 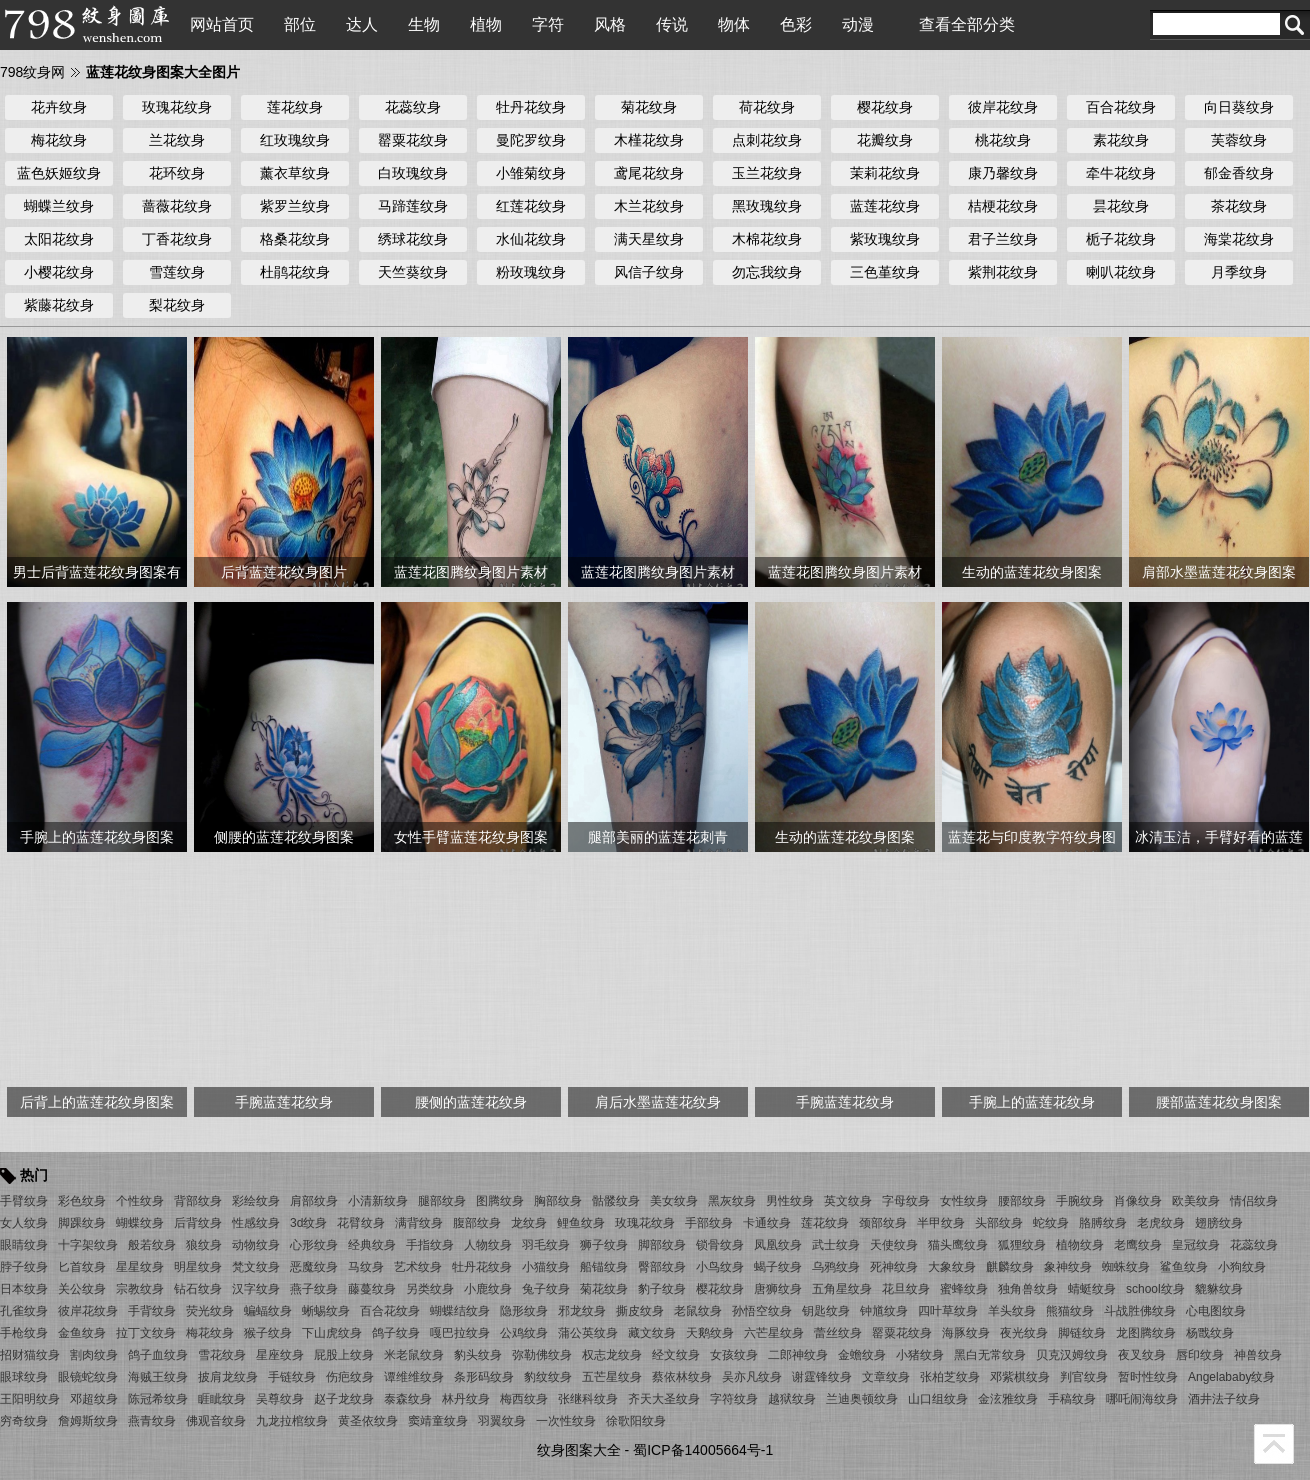 I want to click on 眼镜蛇纹身, so click(x=88, y=1377).